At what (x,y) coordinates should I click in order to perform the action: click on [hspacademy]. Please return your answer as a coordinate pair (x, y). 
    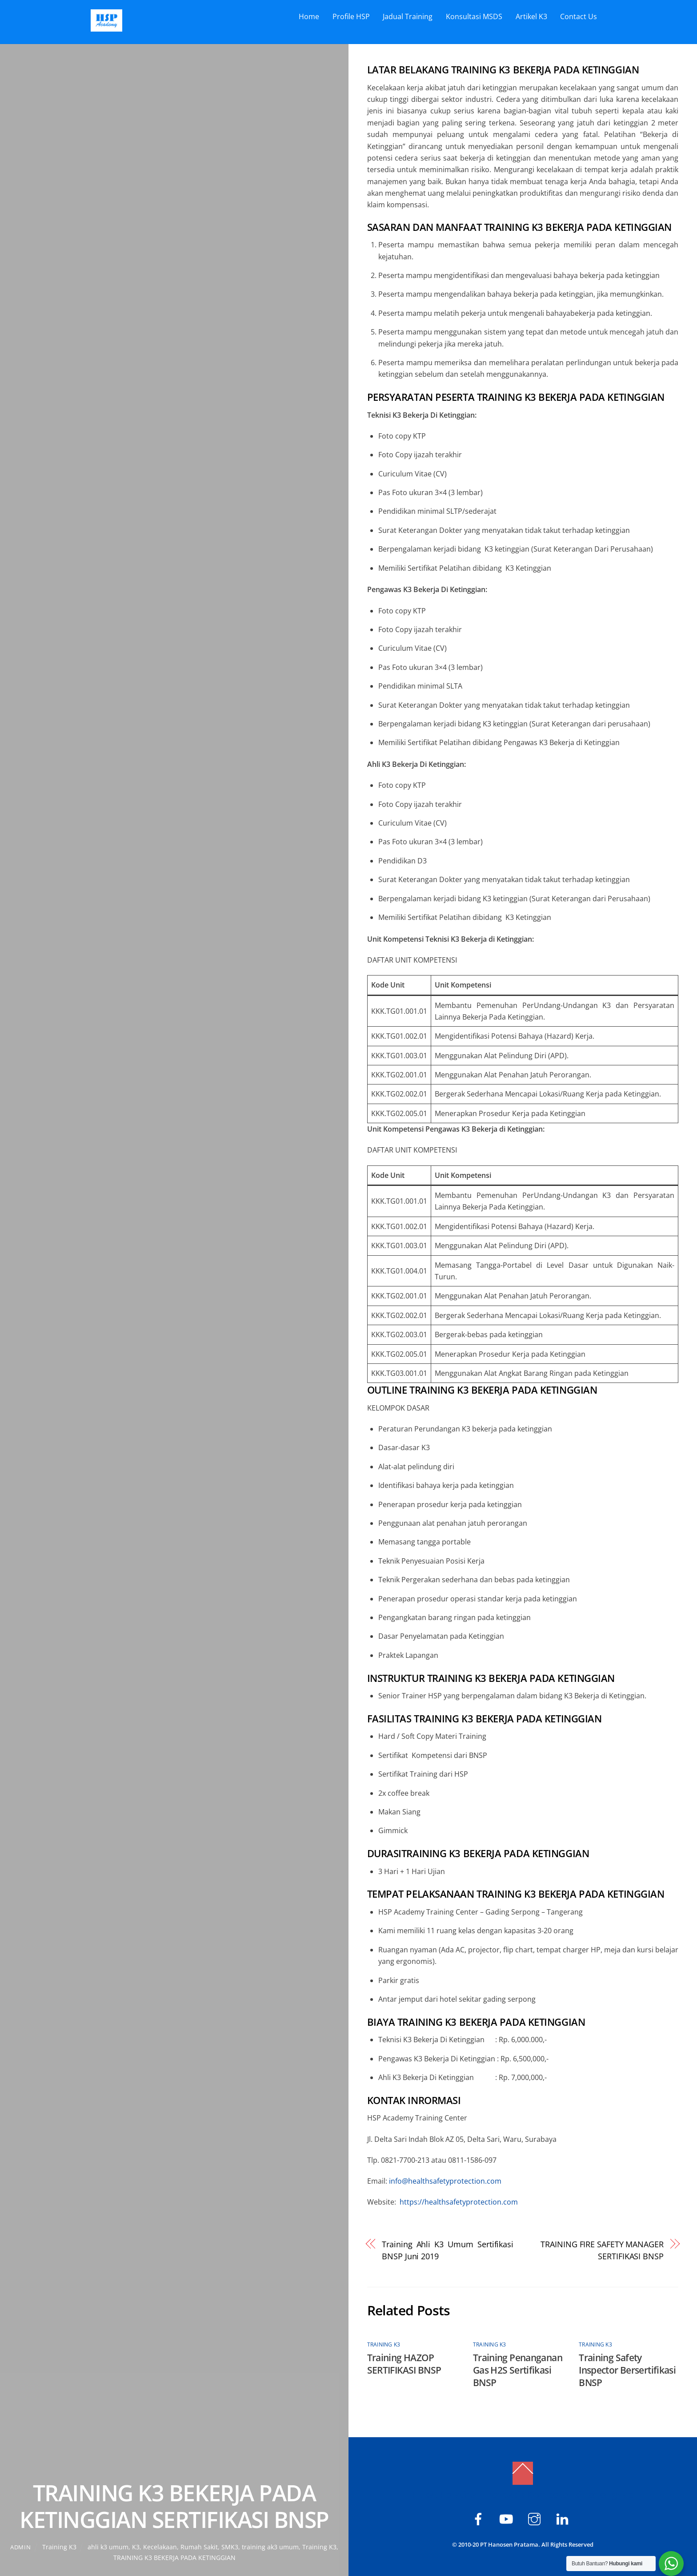
    Looking at the image, I should click on (536, 2518).